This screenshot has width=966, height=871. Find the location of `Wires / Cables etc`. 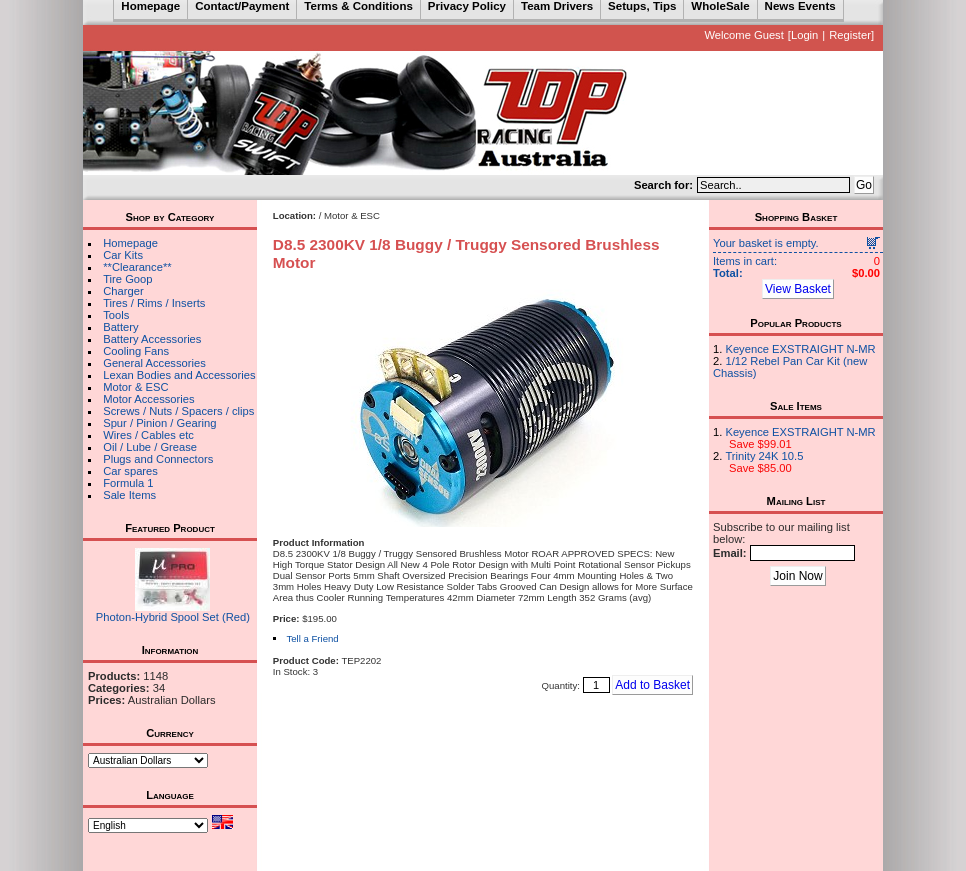

Wires / Cables etc is located at coordinates (148, 435).